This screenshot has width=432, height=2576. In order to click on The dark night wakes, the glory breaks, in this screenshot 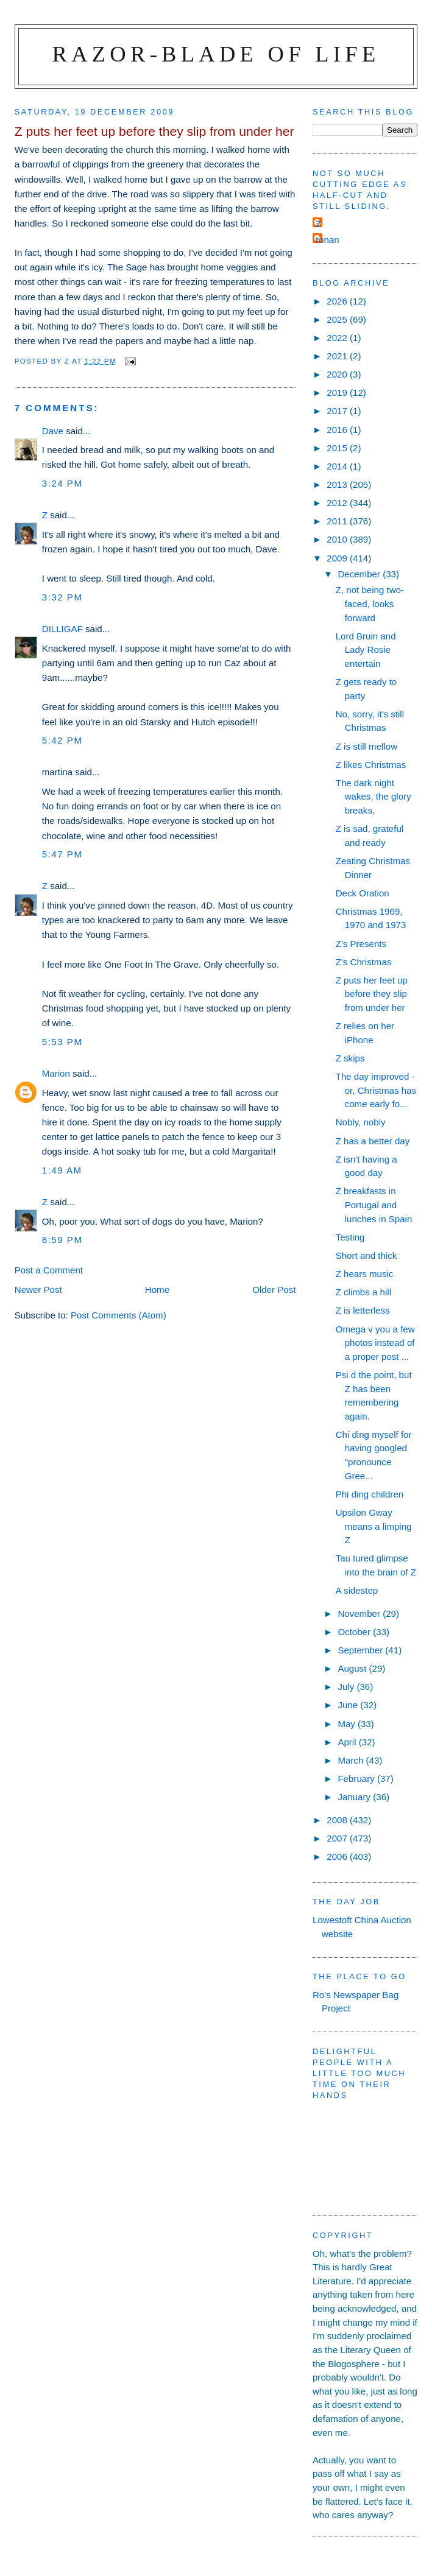, I will do `click(373, 796)`.